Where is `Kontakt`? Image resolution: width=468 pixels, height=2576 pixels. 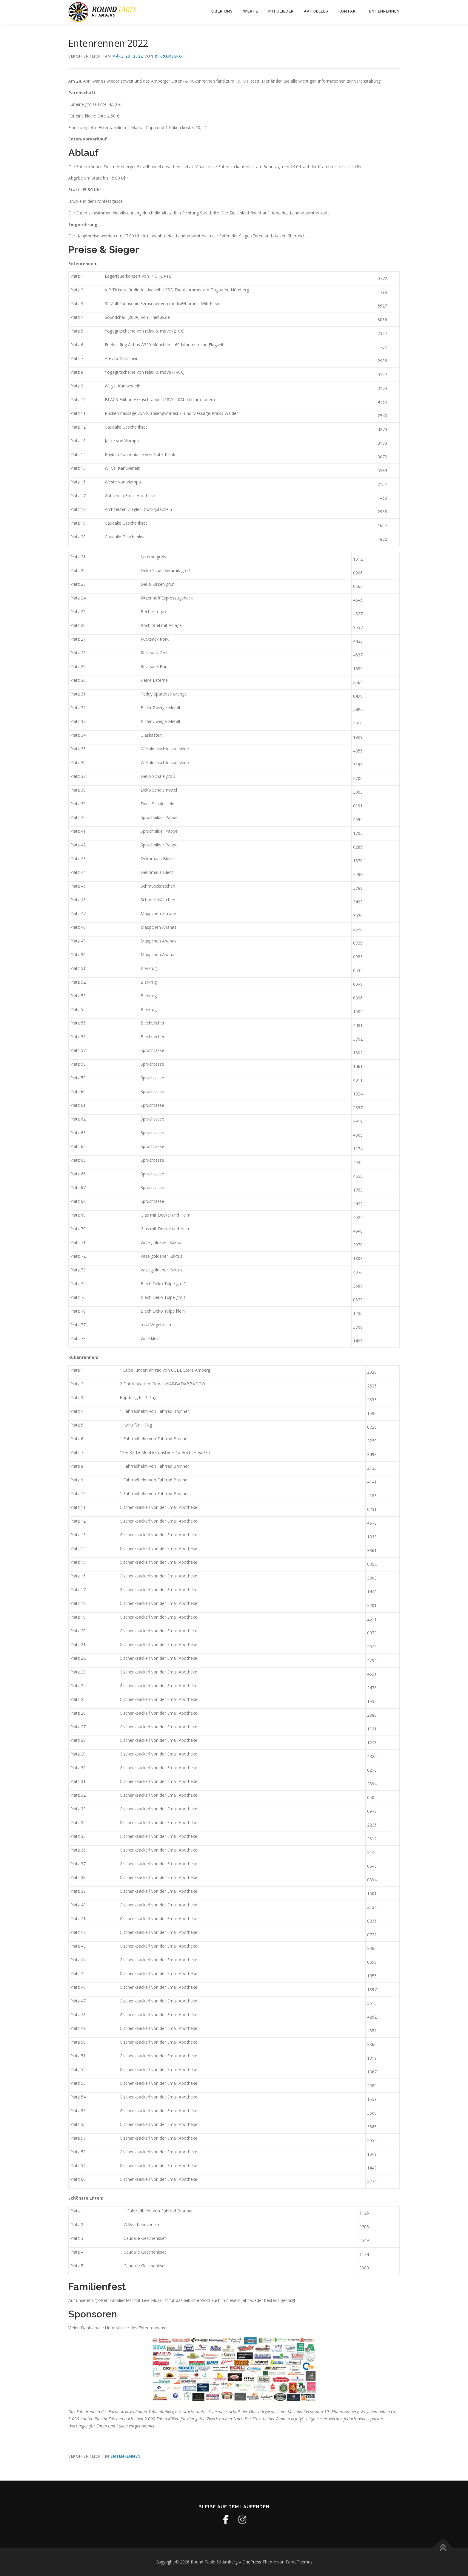 Kontakt is located at coordinates (348, 11).